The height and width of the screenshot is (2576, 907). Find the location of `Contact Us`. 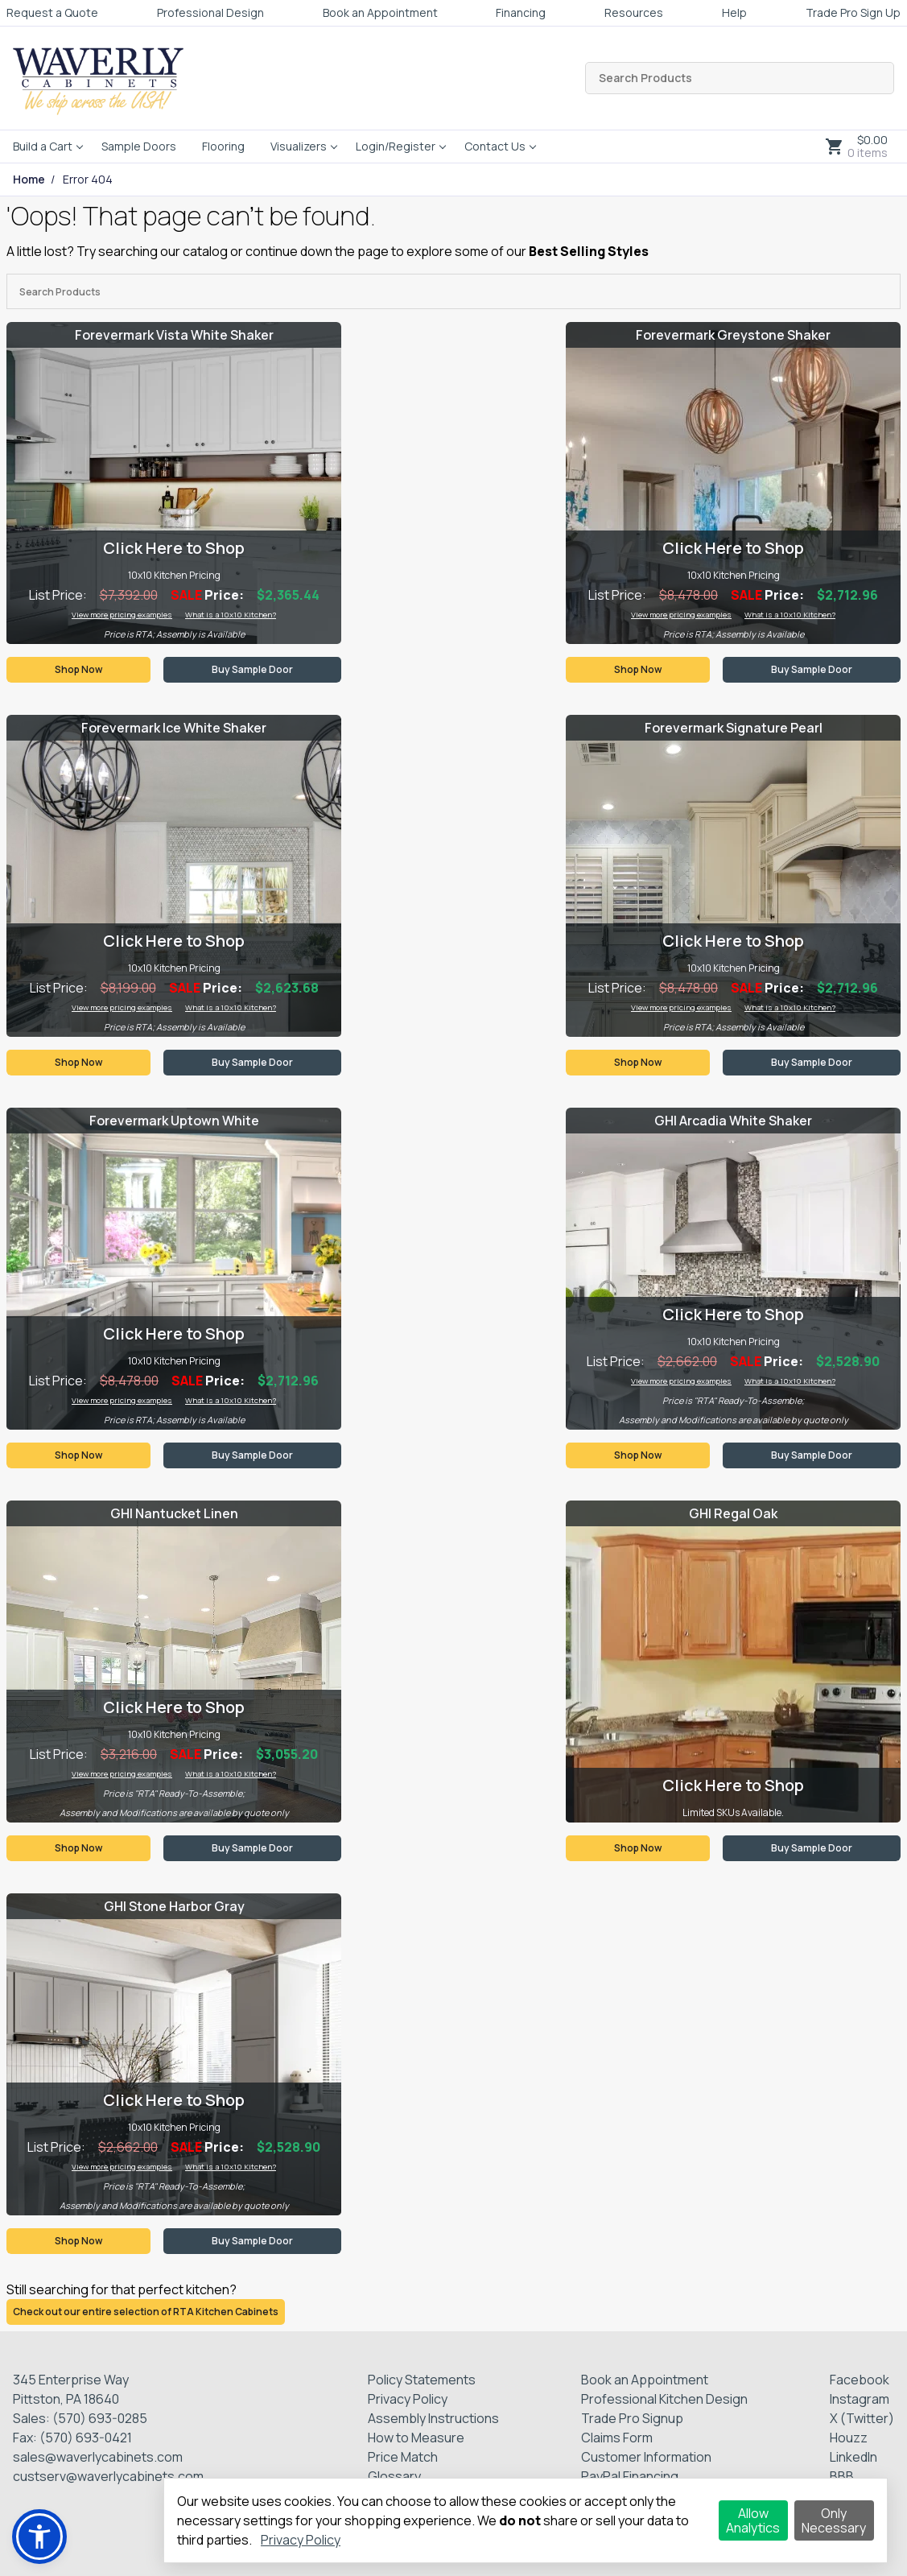

Contact Us is located at coordinates (495, 146).